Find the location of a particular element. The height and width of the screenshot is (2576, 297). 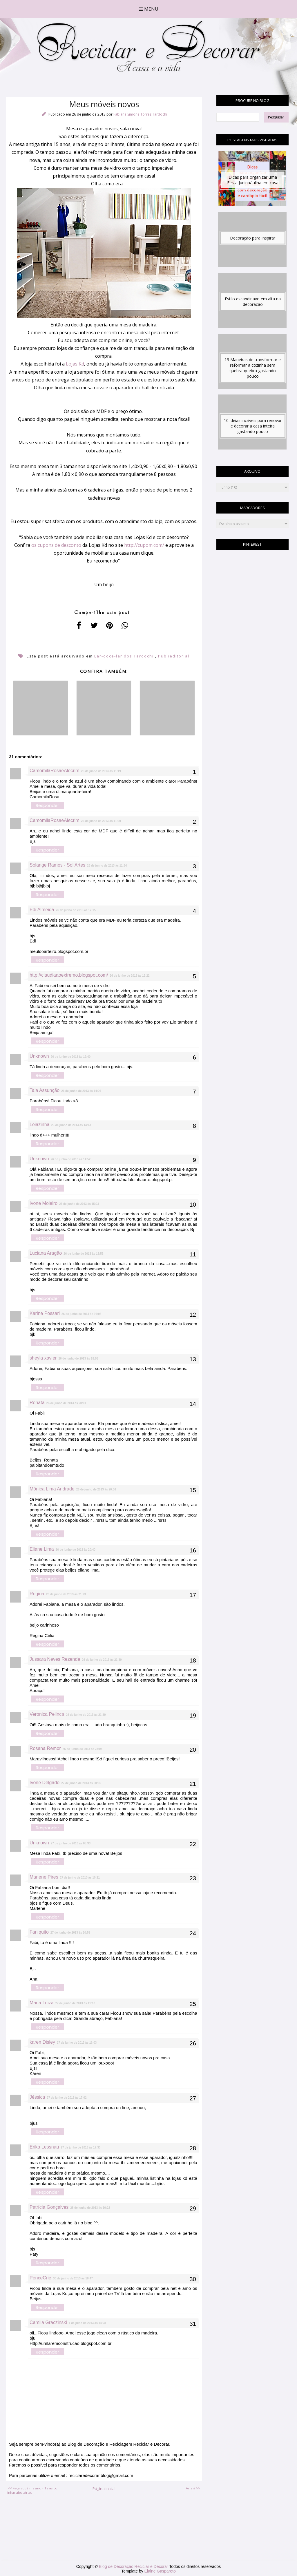

Maria Luiza is located at coordinates (42, 2002).